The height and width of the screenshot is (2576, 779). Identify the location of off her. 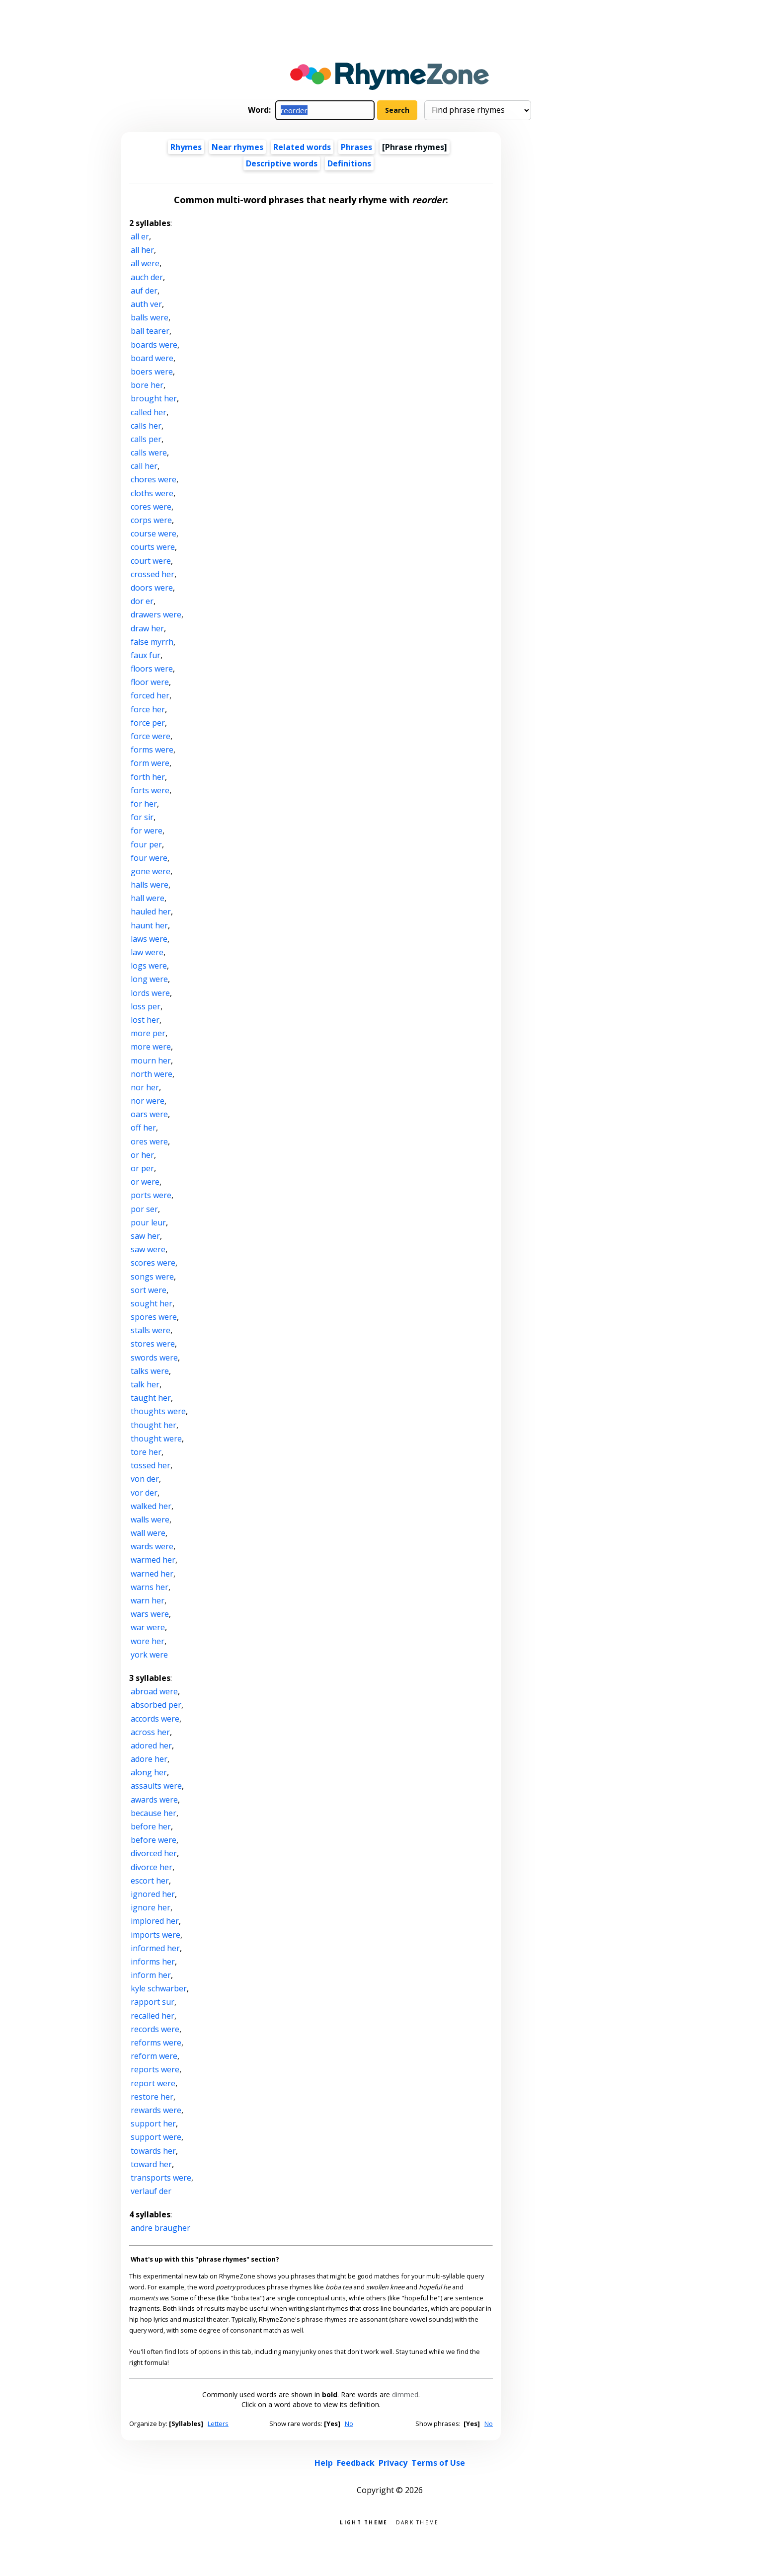
(143, 1127).